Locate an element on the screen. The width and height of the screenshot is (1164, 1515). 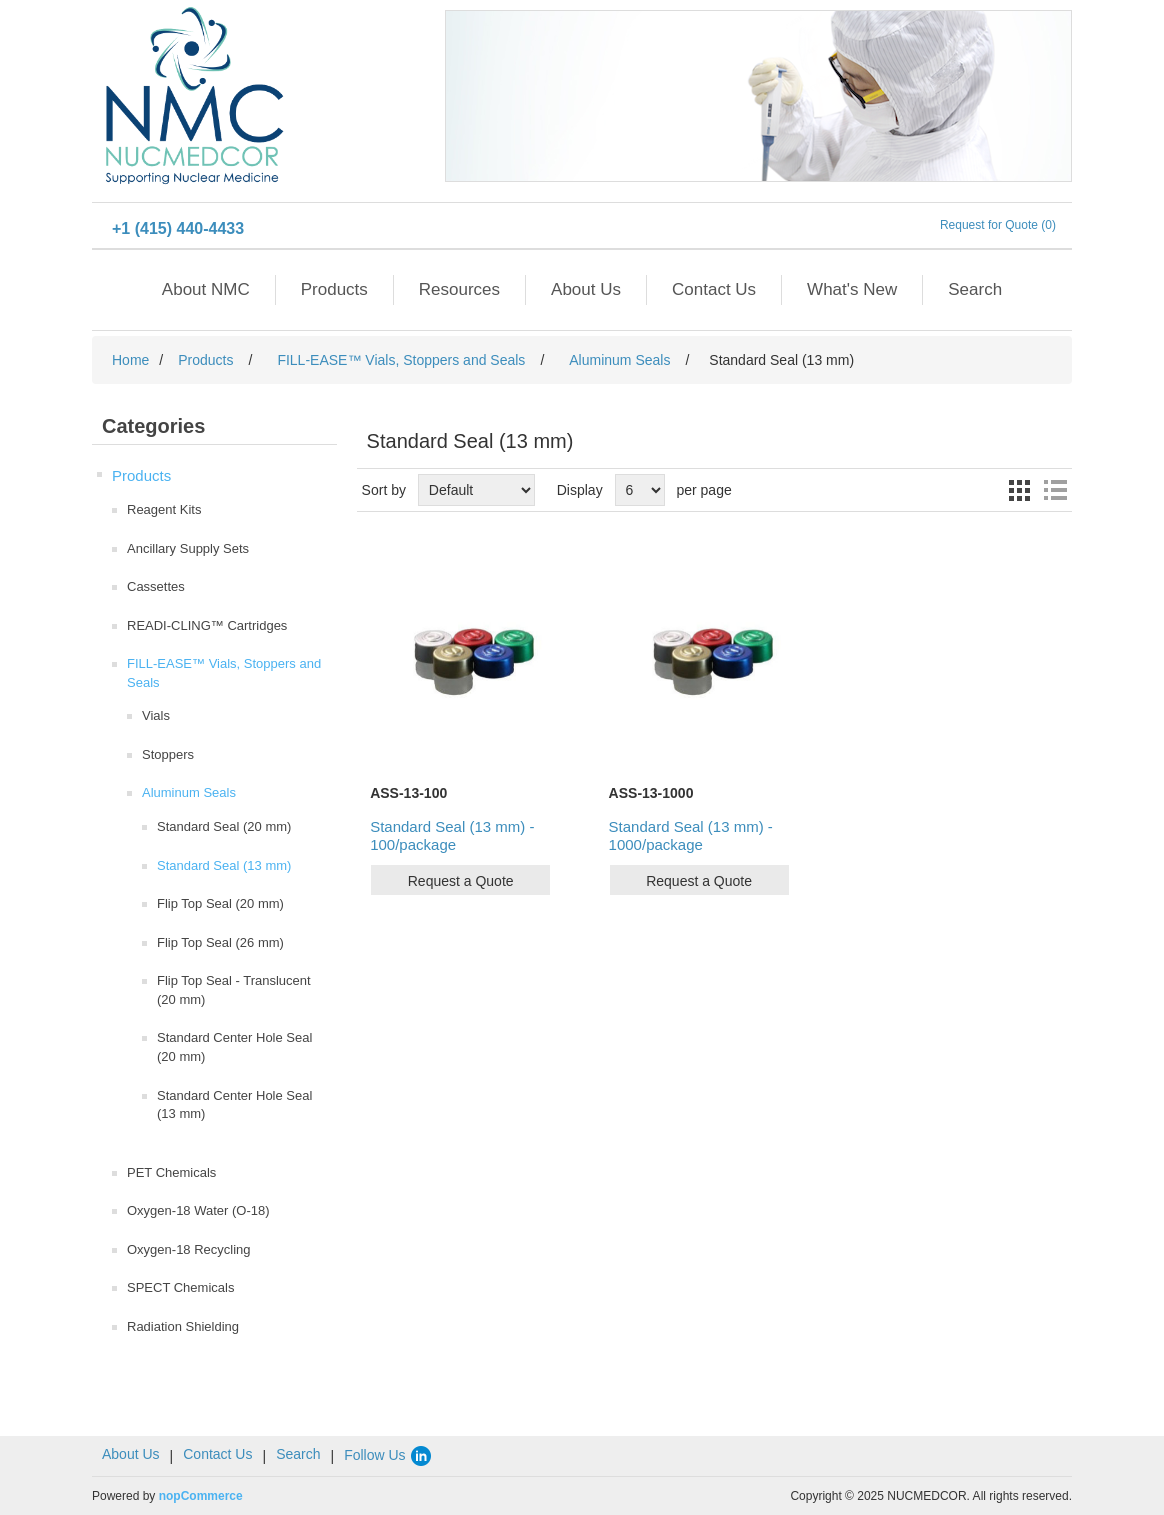
Cassettes is located at coordinates (156, 586).